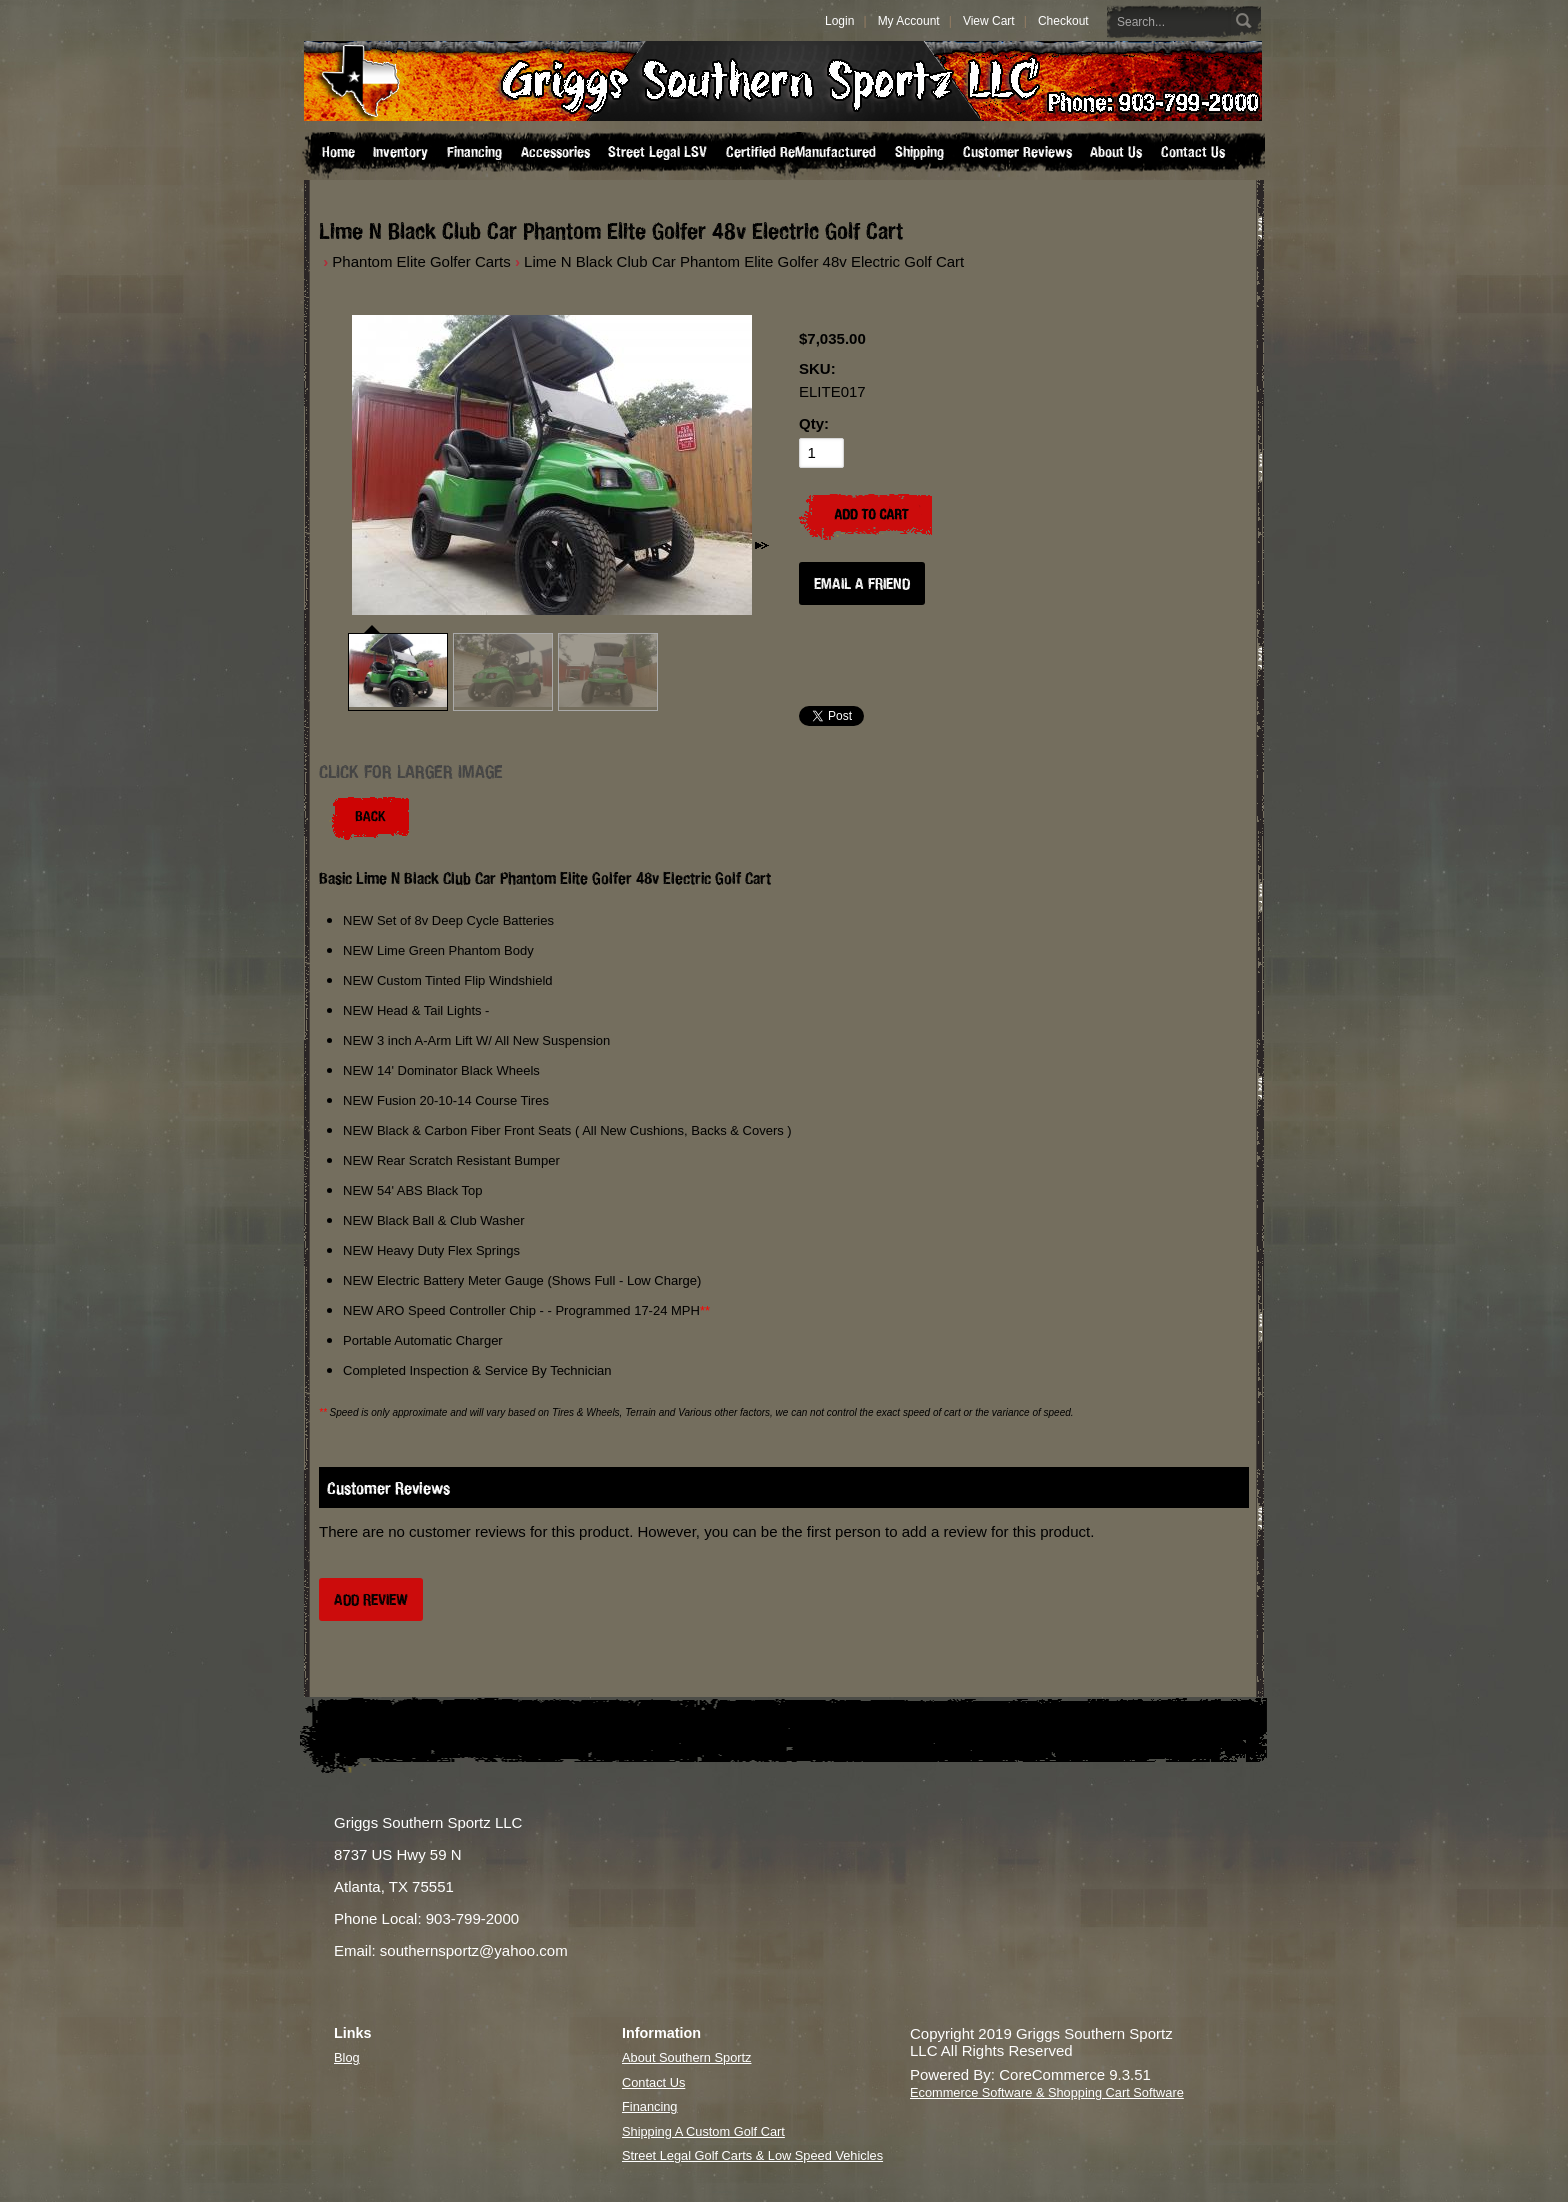 The width and height of the screenshot is (1568, 2202). I want to click on Checkout, so click(1063, 21).